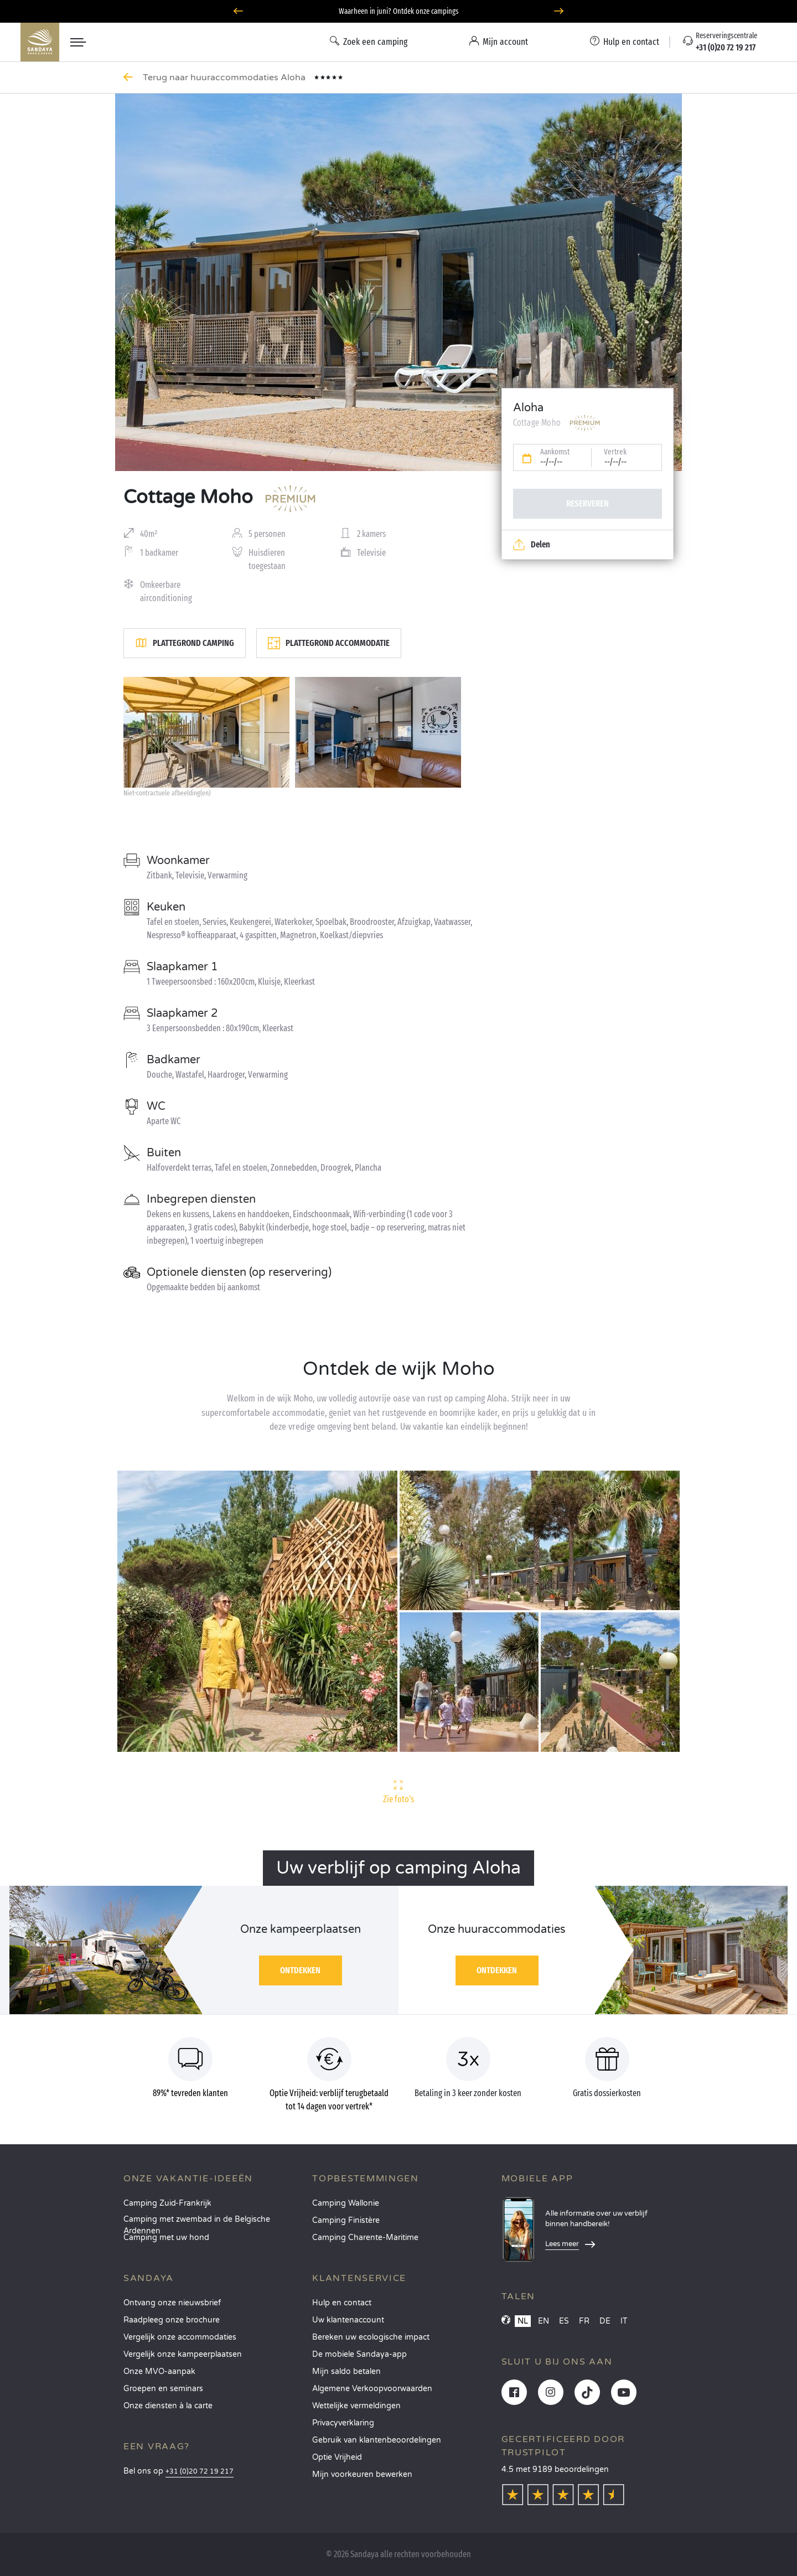 This screenshot has width=797, height=2576. I want to click on Algemene Verkoopvoorwaarden, so click(372, 2388).